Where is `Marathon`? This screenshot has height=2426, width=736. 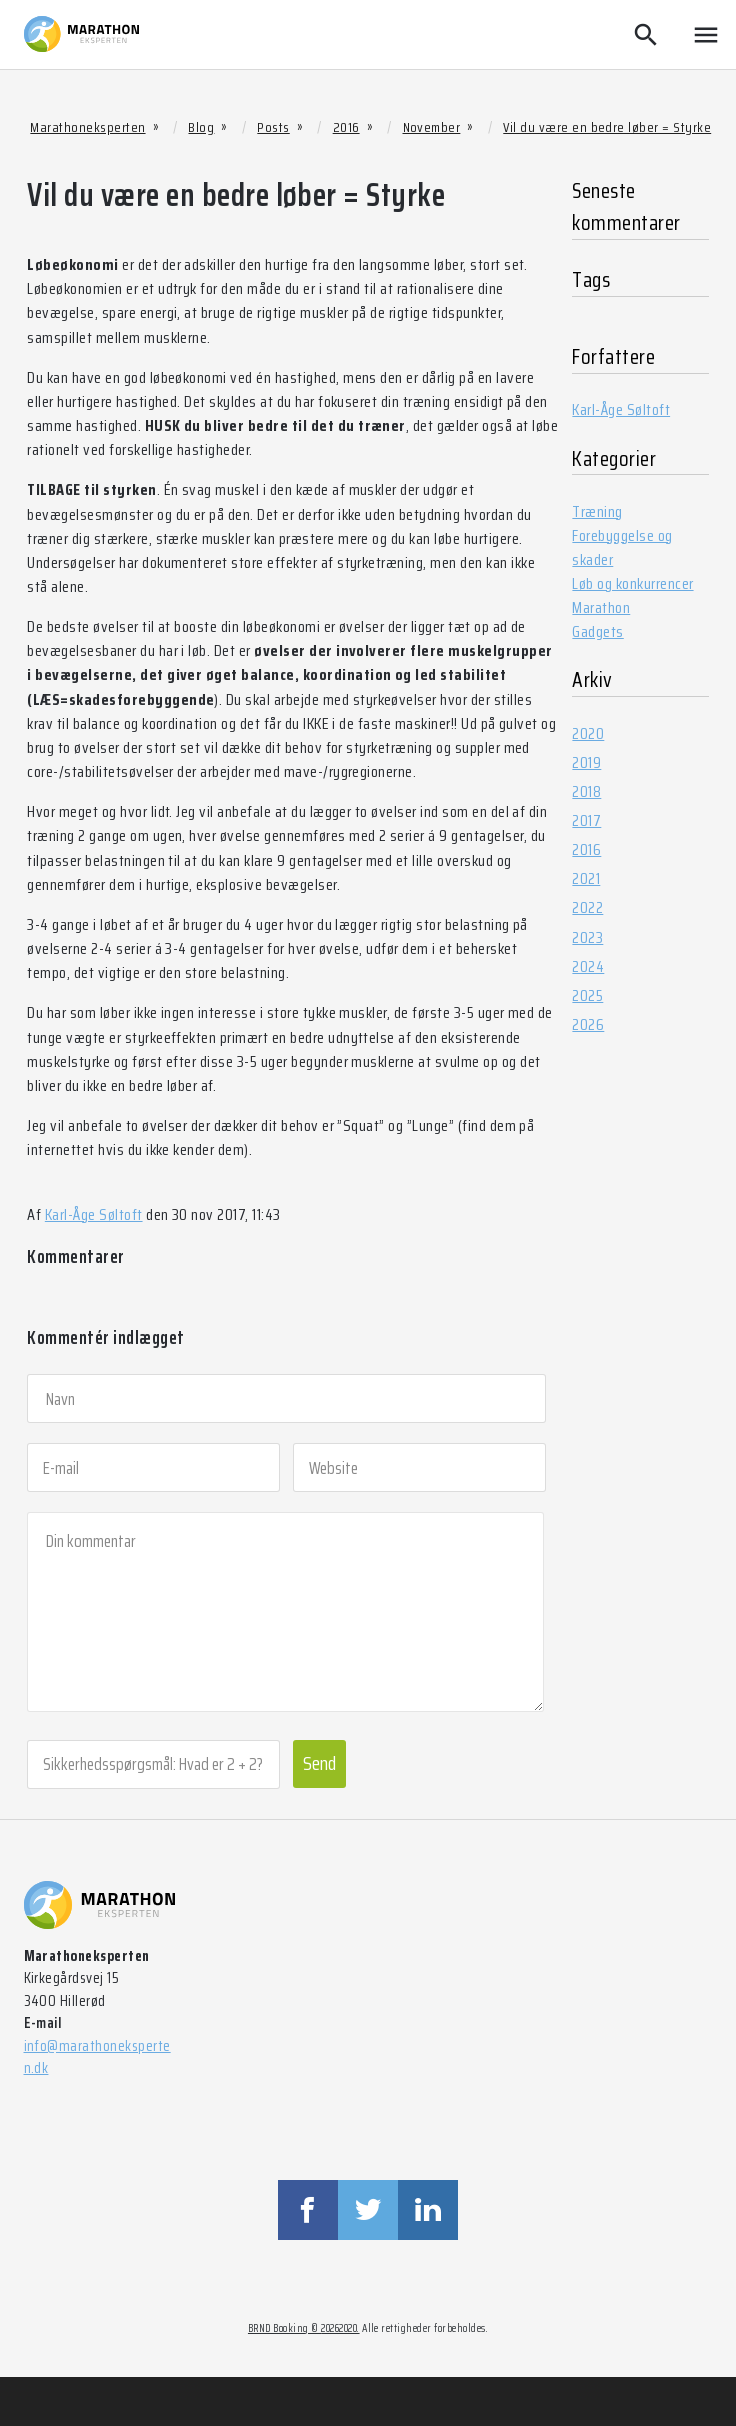
Marathon is located at coordinates (601, 607).